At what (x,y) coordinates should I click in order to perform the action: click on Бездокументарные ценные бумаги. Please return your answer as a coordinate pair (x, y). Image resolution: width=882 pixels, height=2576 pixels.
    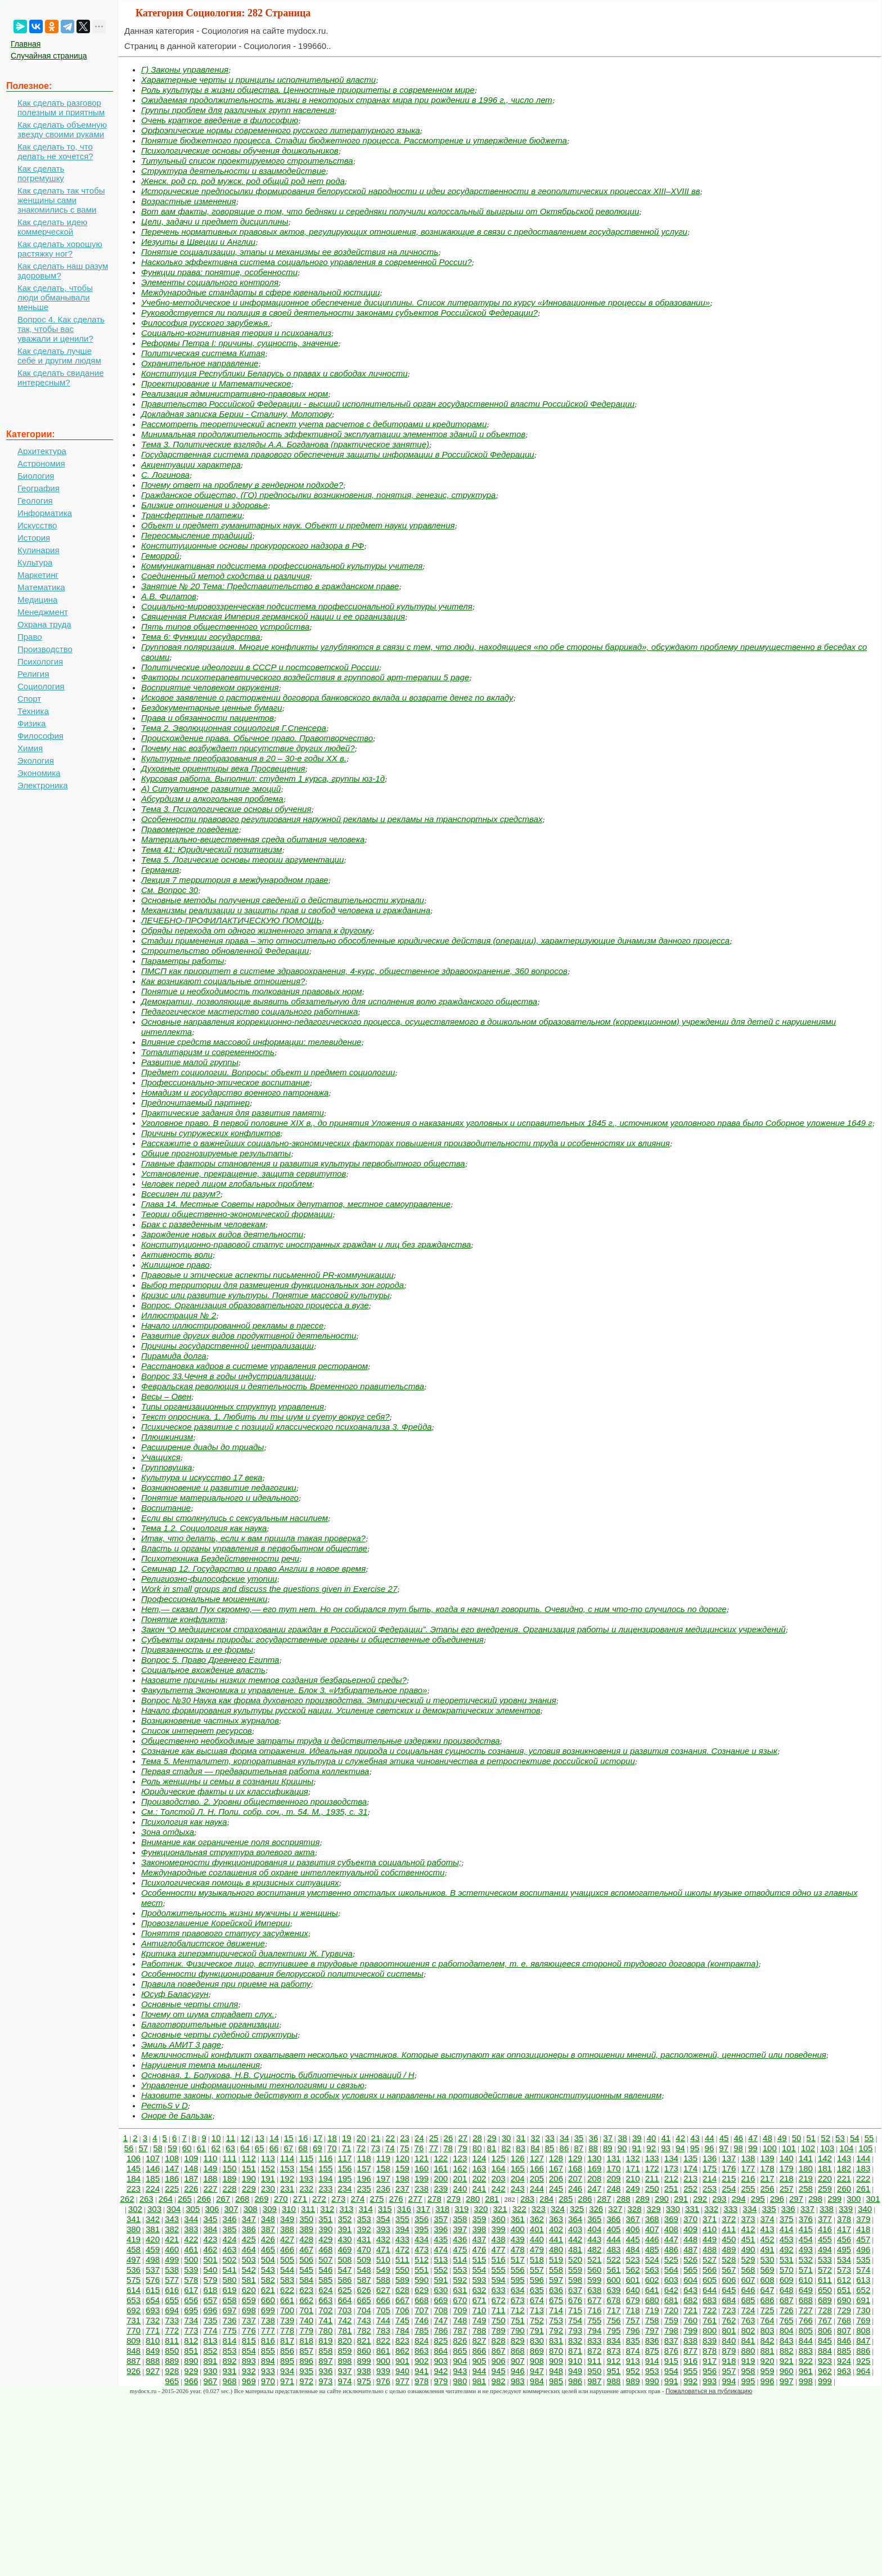
    Looking at the image, I should click on (211, 707).